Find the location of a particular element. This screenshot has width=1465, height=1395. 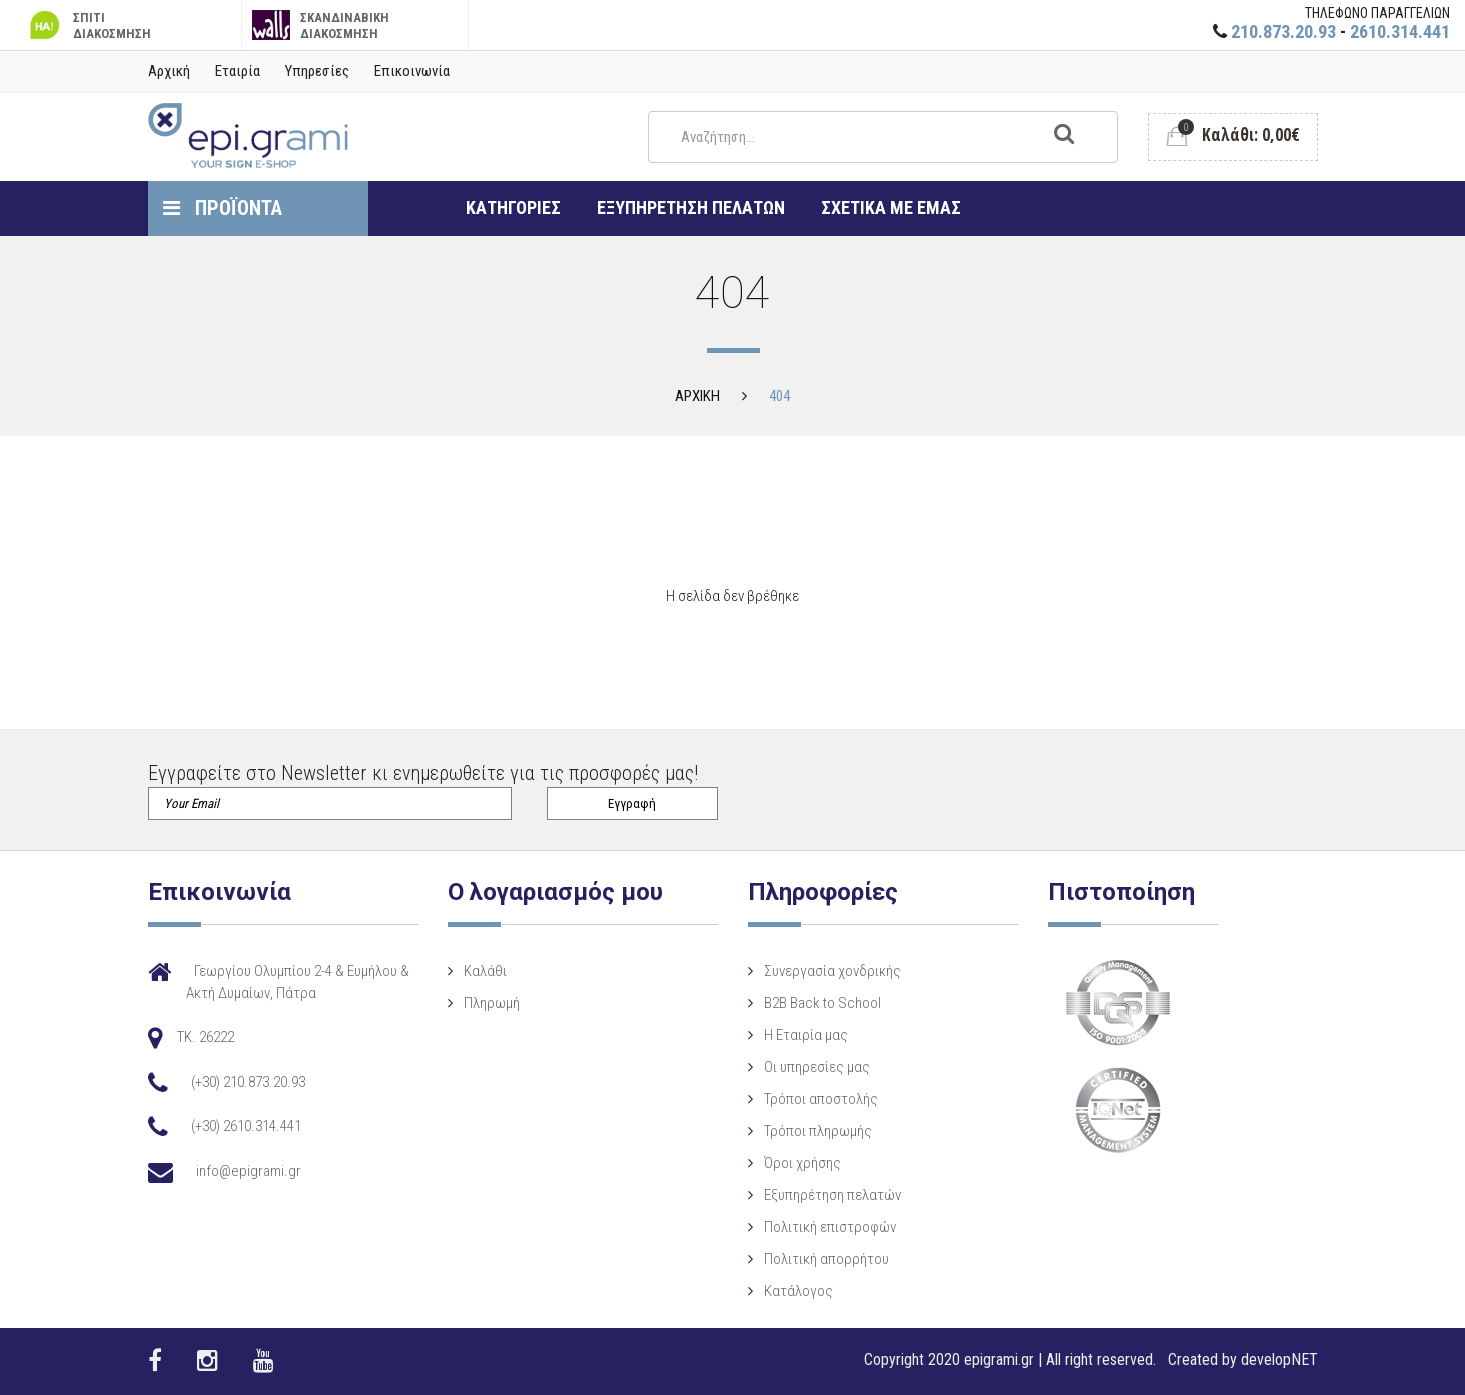

Οι υπηρεσίες μας is located at coordinates (817, 1067).